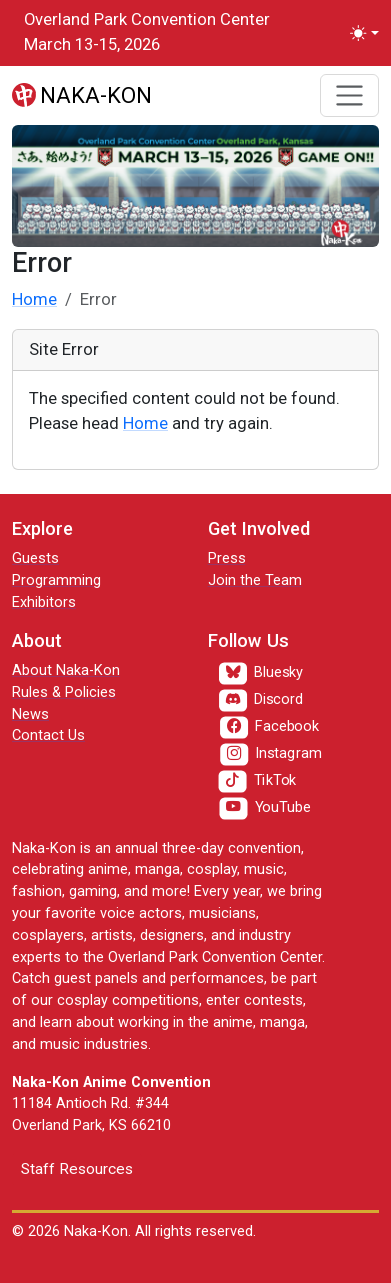 This screenshot has width=391, height=1283. Describe the element at coordinates (257, 781) in the screenshot. I see `[TikTok]` at that location.